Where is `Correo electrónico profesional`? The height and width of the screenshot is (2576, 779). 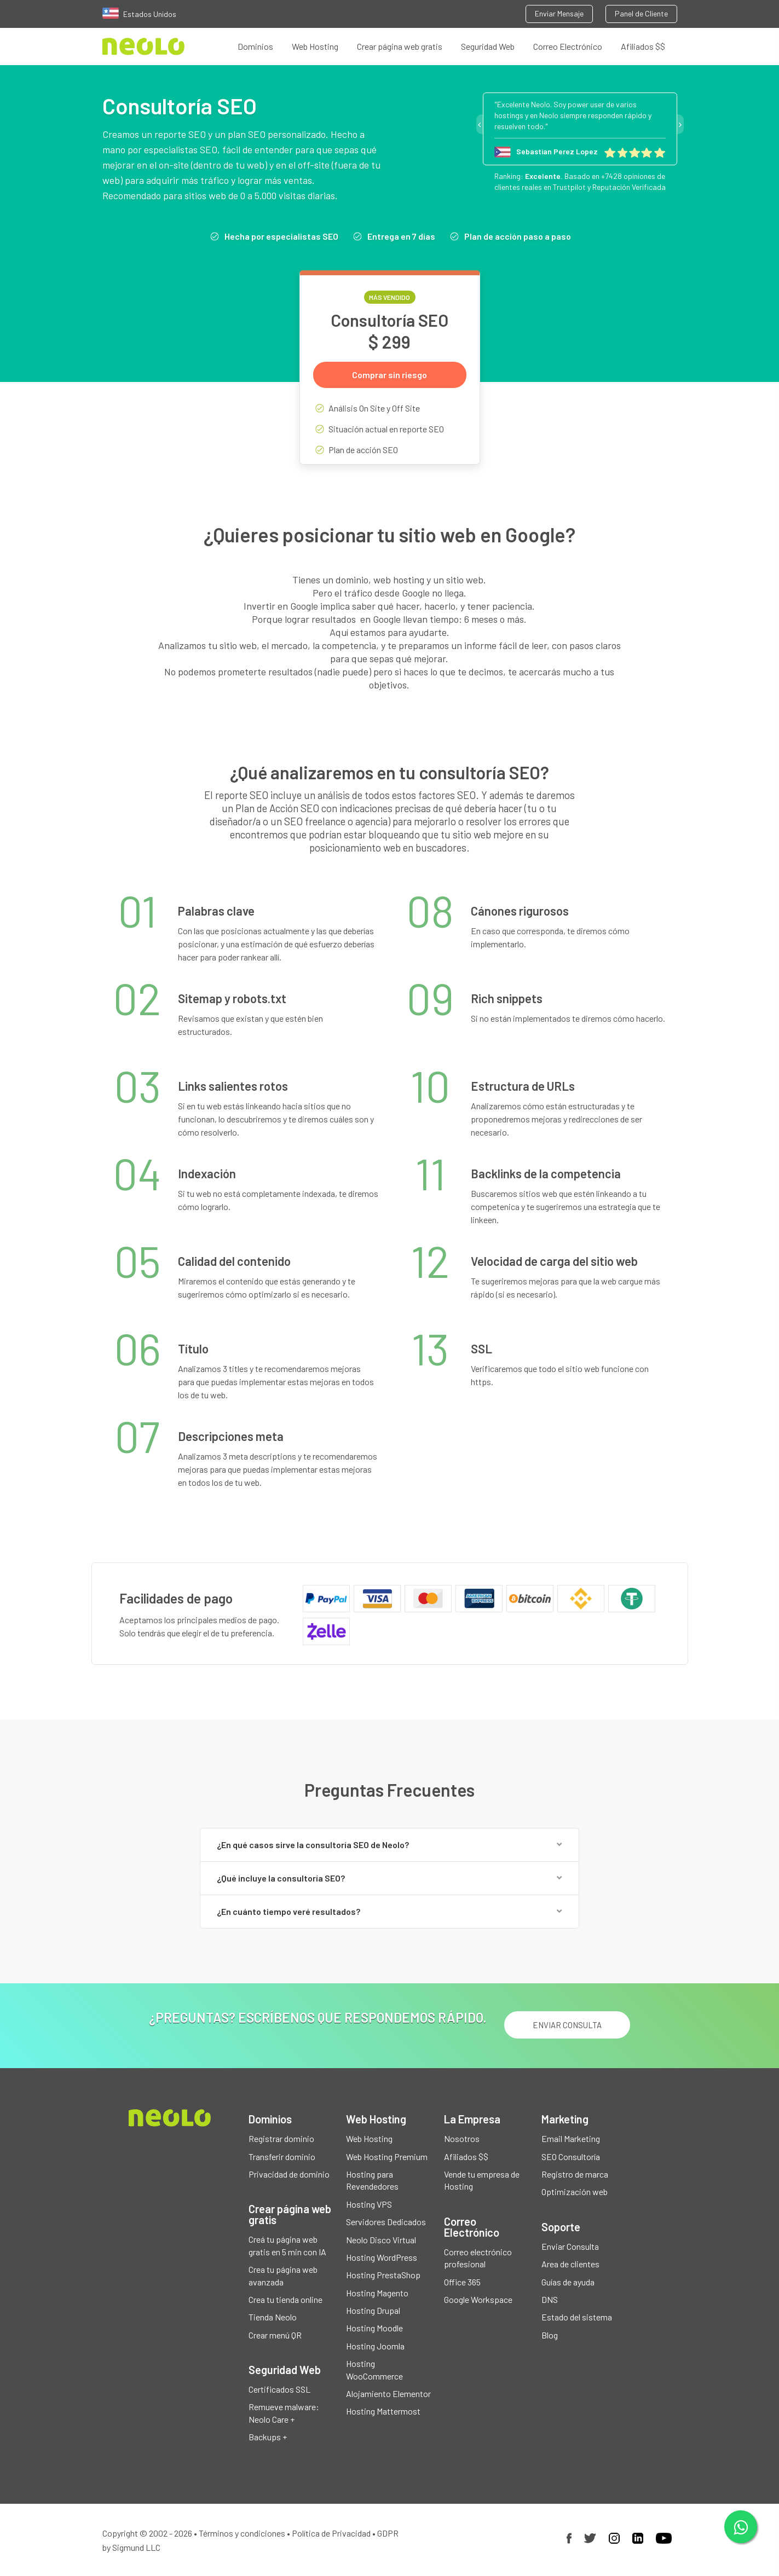 Correo electrónico profesional is located at coordinates (478, 2258).